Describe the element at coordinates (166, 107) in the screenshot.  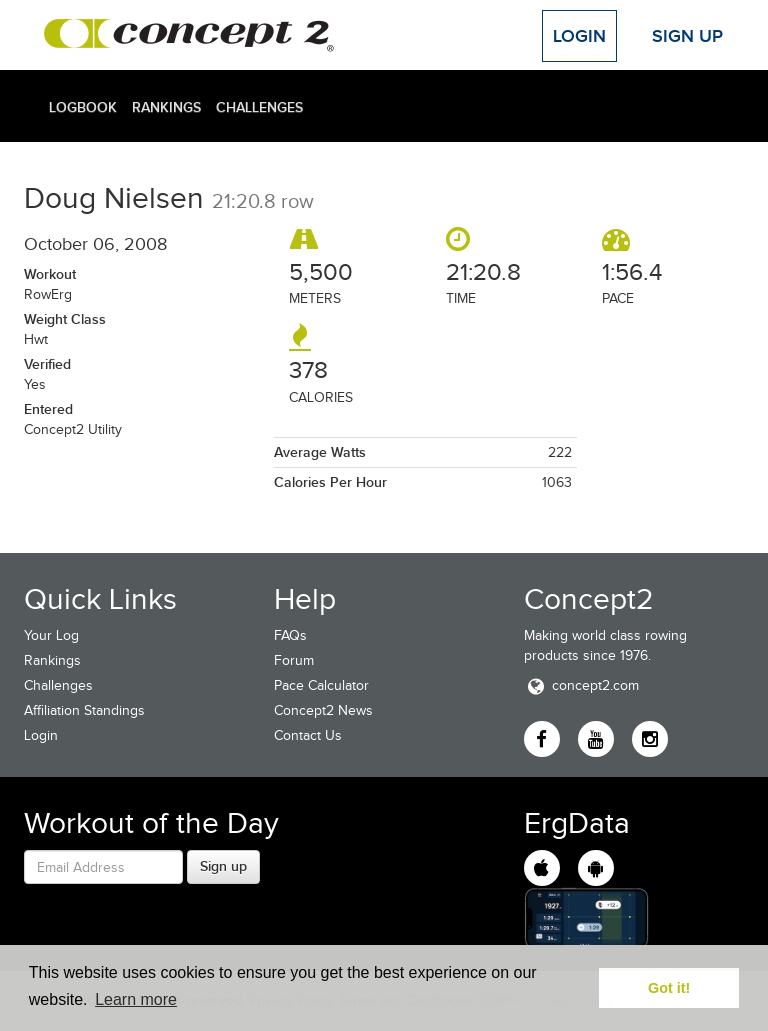
I see `Rankings` at that location.